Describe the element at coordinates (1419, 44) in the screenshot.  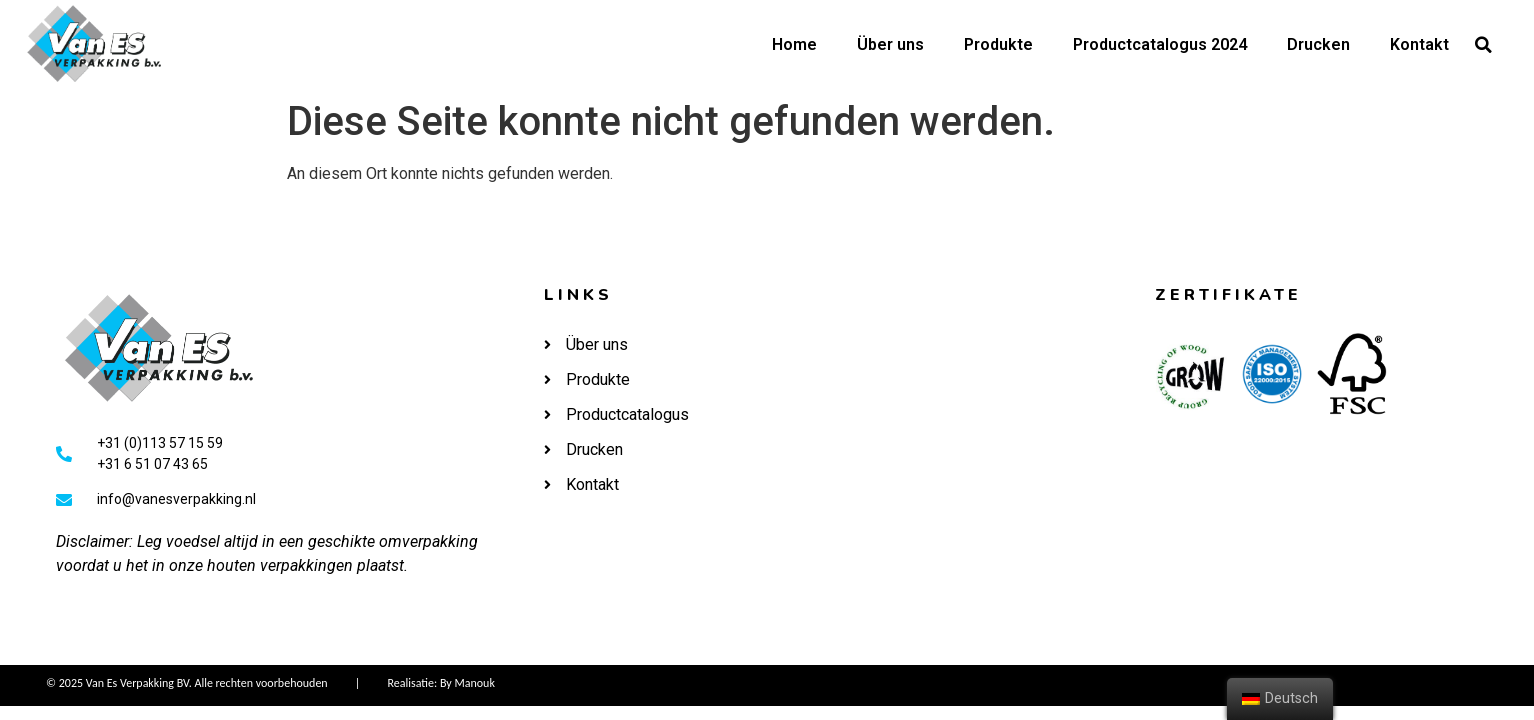
I see `Kontakt` at that location.